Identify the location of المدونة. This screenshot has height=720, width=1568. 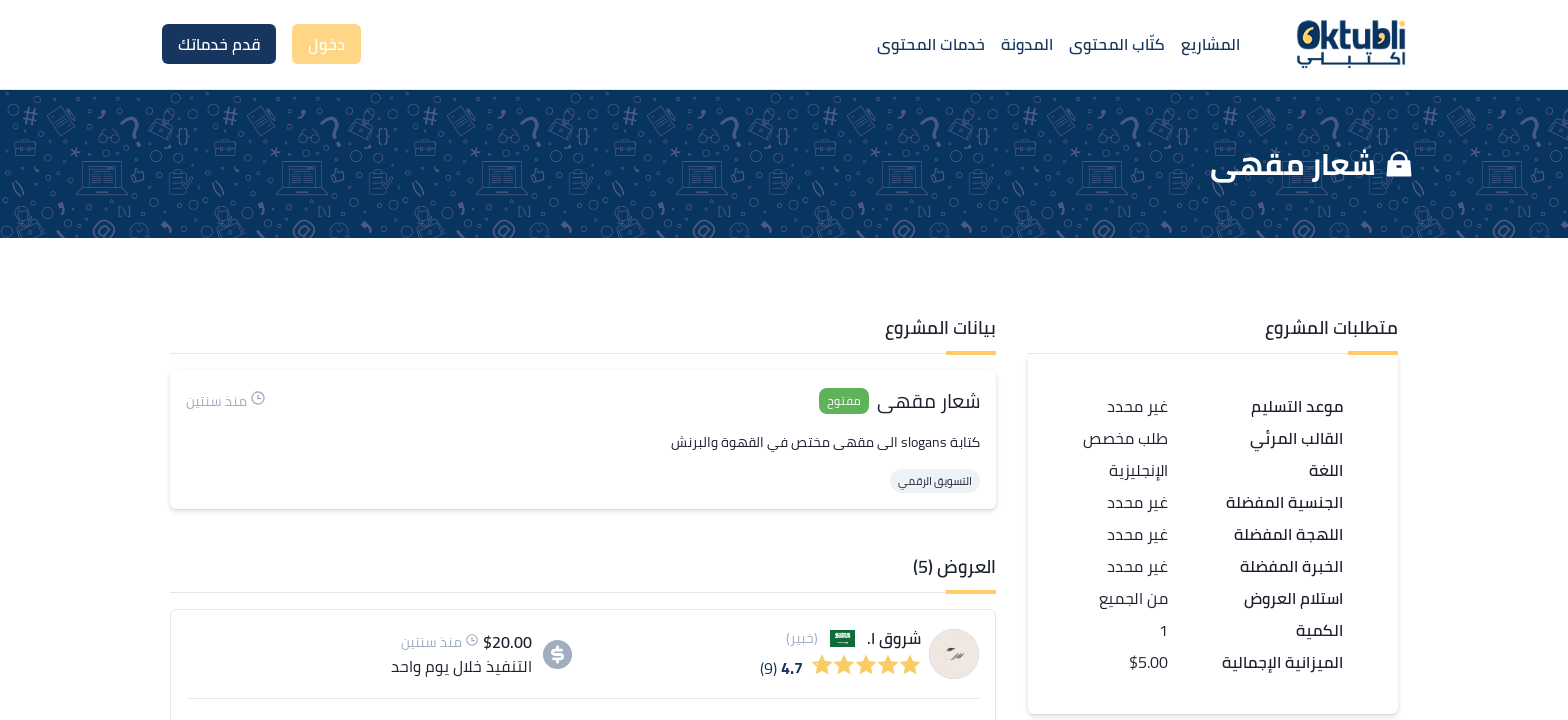
(1027, 44).